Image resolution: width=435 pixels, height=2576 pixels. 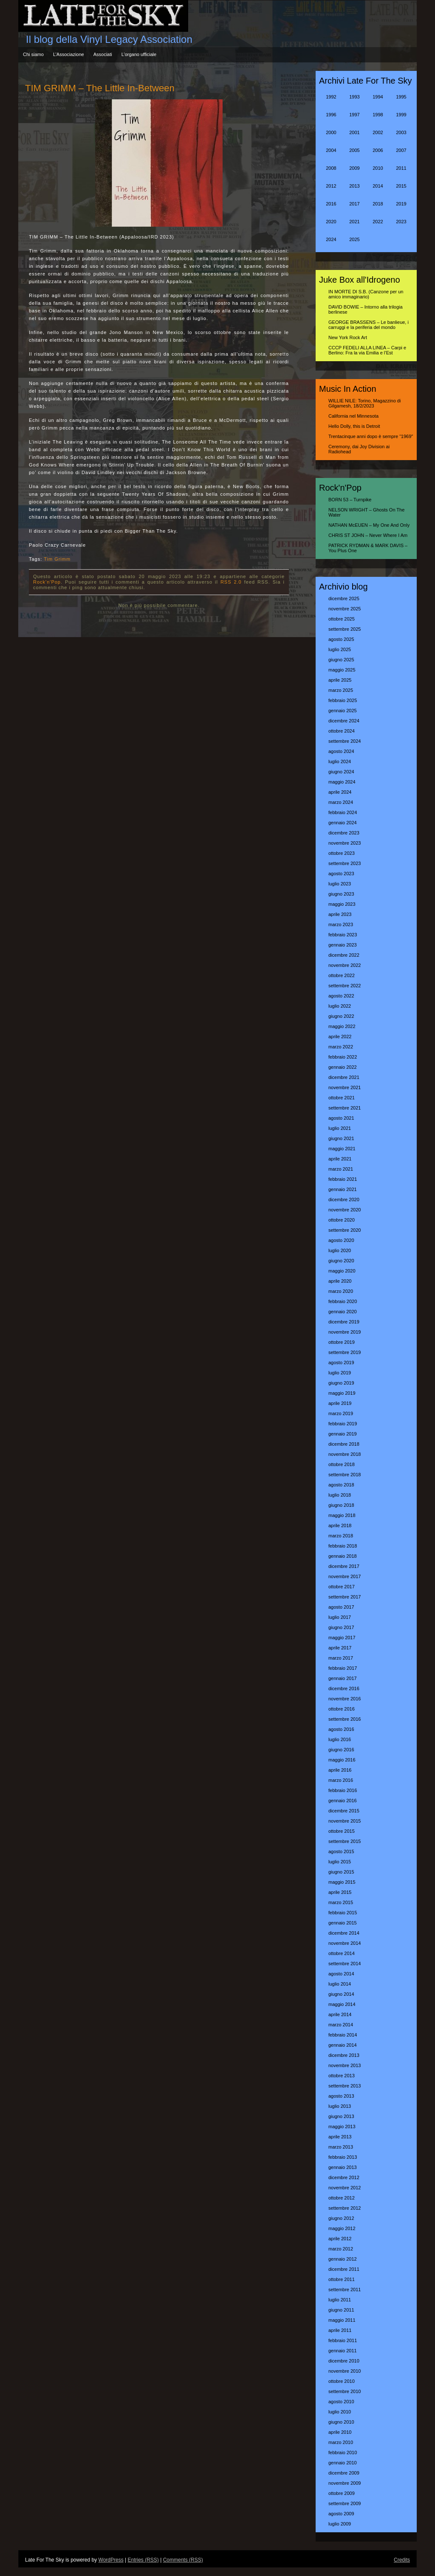 What do you see at coordinates (341, 2421) in the screenshot?
I see `giugno 2010` at bounding box center [341, 2421].